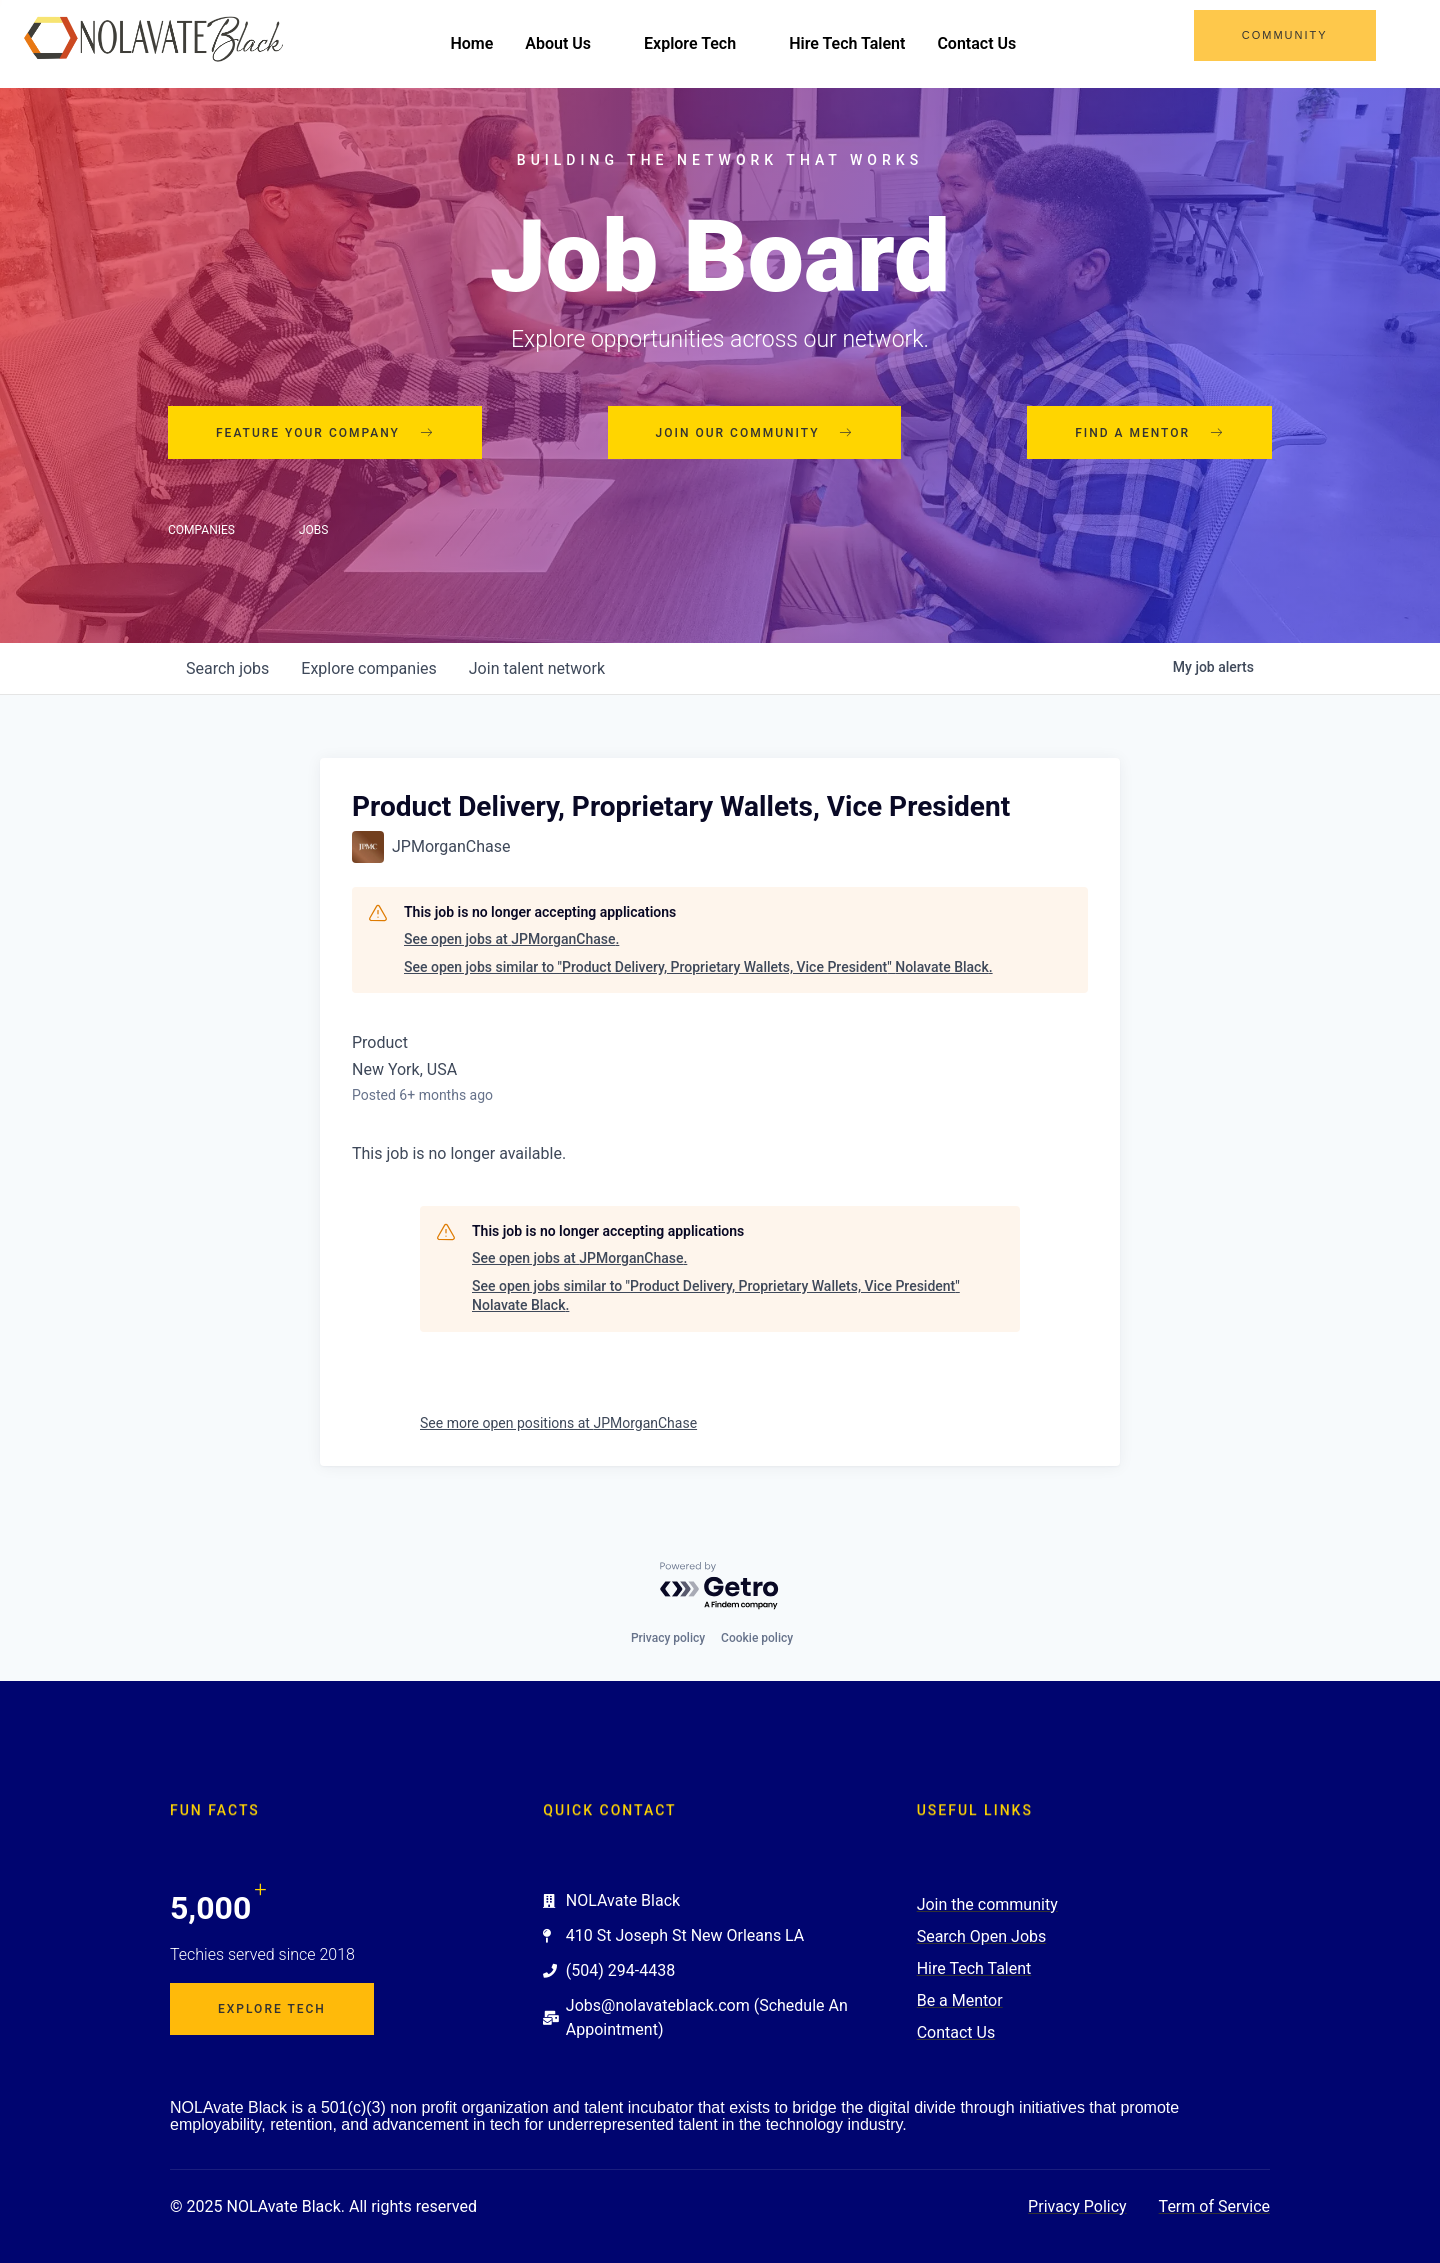 The width and height of the screenshot is (1440, 2263). What do you see at coordinates (1149, 433) in the screenshot?
I see `Find a mentor` at bounding box center [1149, 433].